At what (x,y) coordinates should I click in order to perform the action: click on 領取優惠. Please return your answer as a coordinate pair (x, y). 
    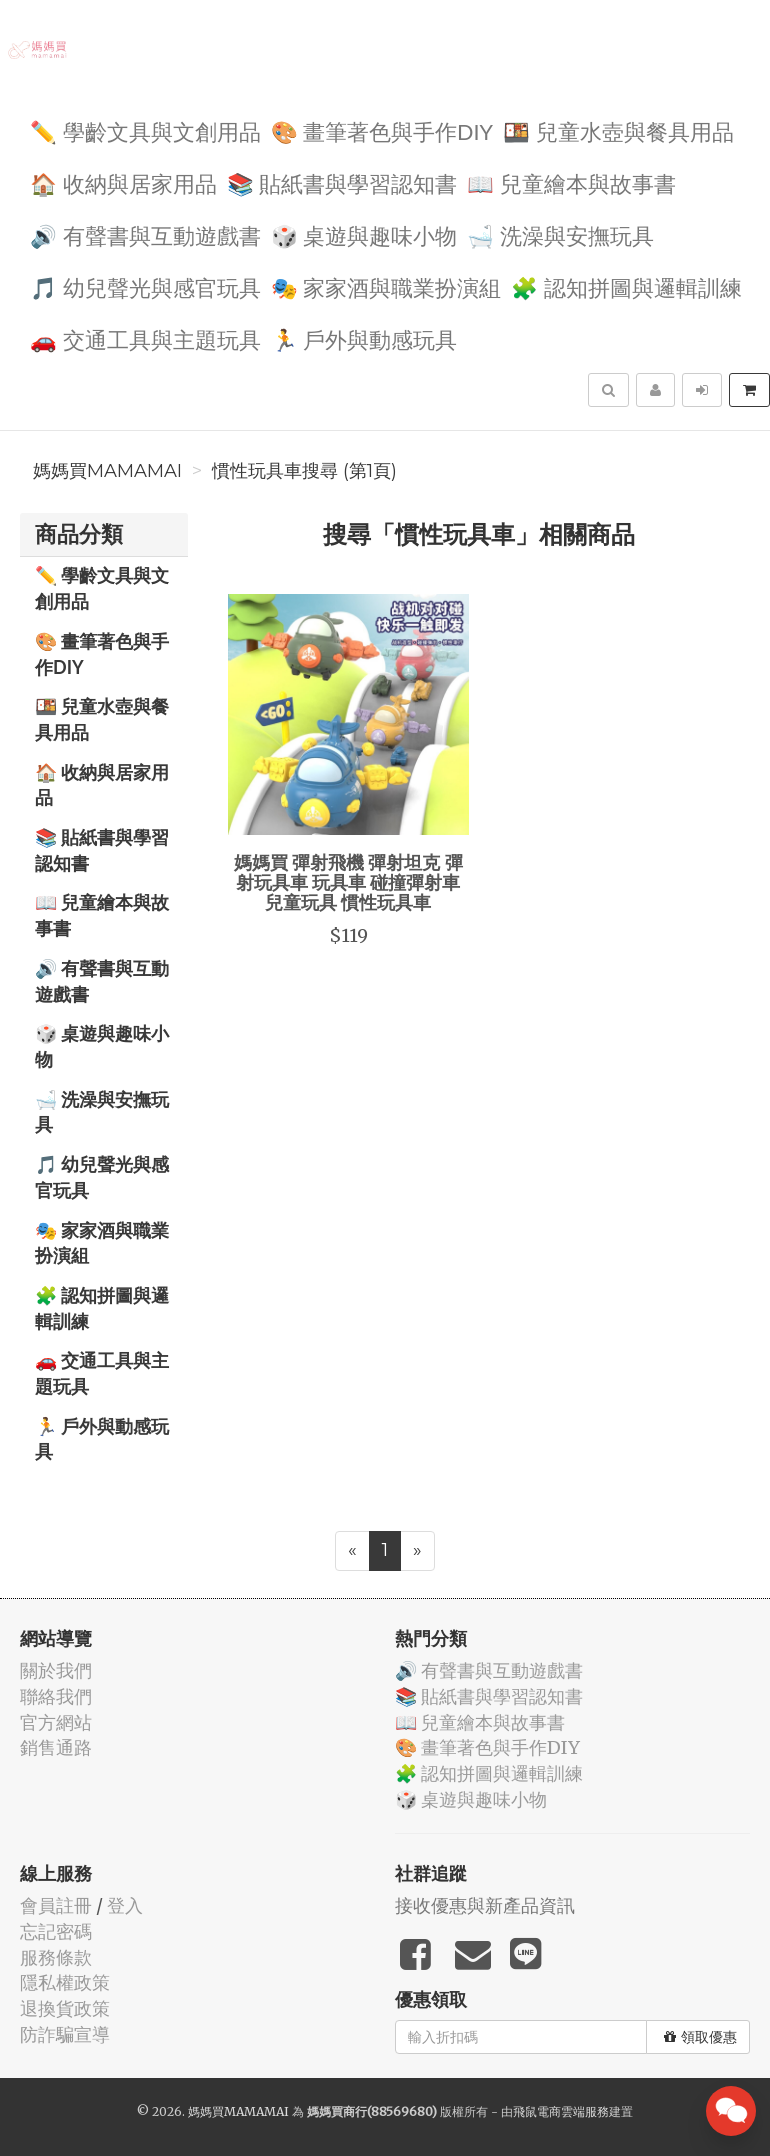
    Looking at the image, I should click on (700, 2037).